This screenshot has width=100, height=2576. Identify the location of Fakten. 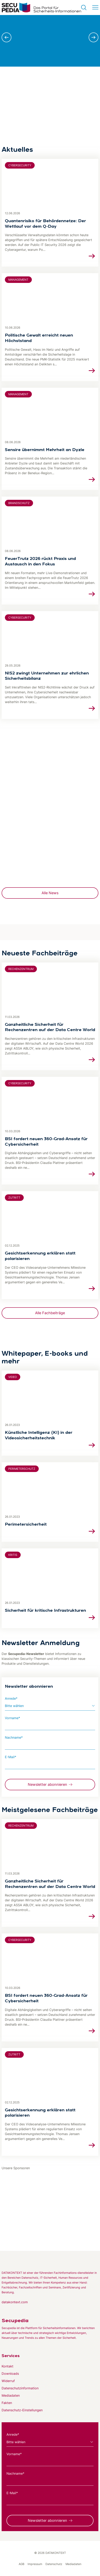
(7, 2403).